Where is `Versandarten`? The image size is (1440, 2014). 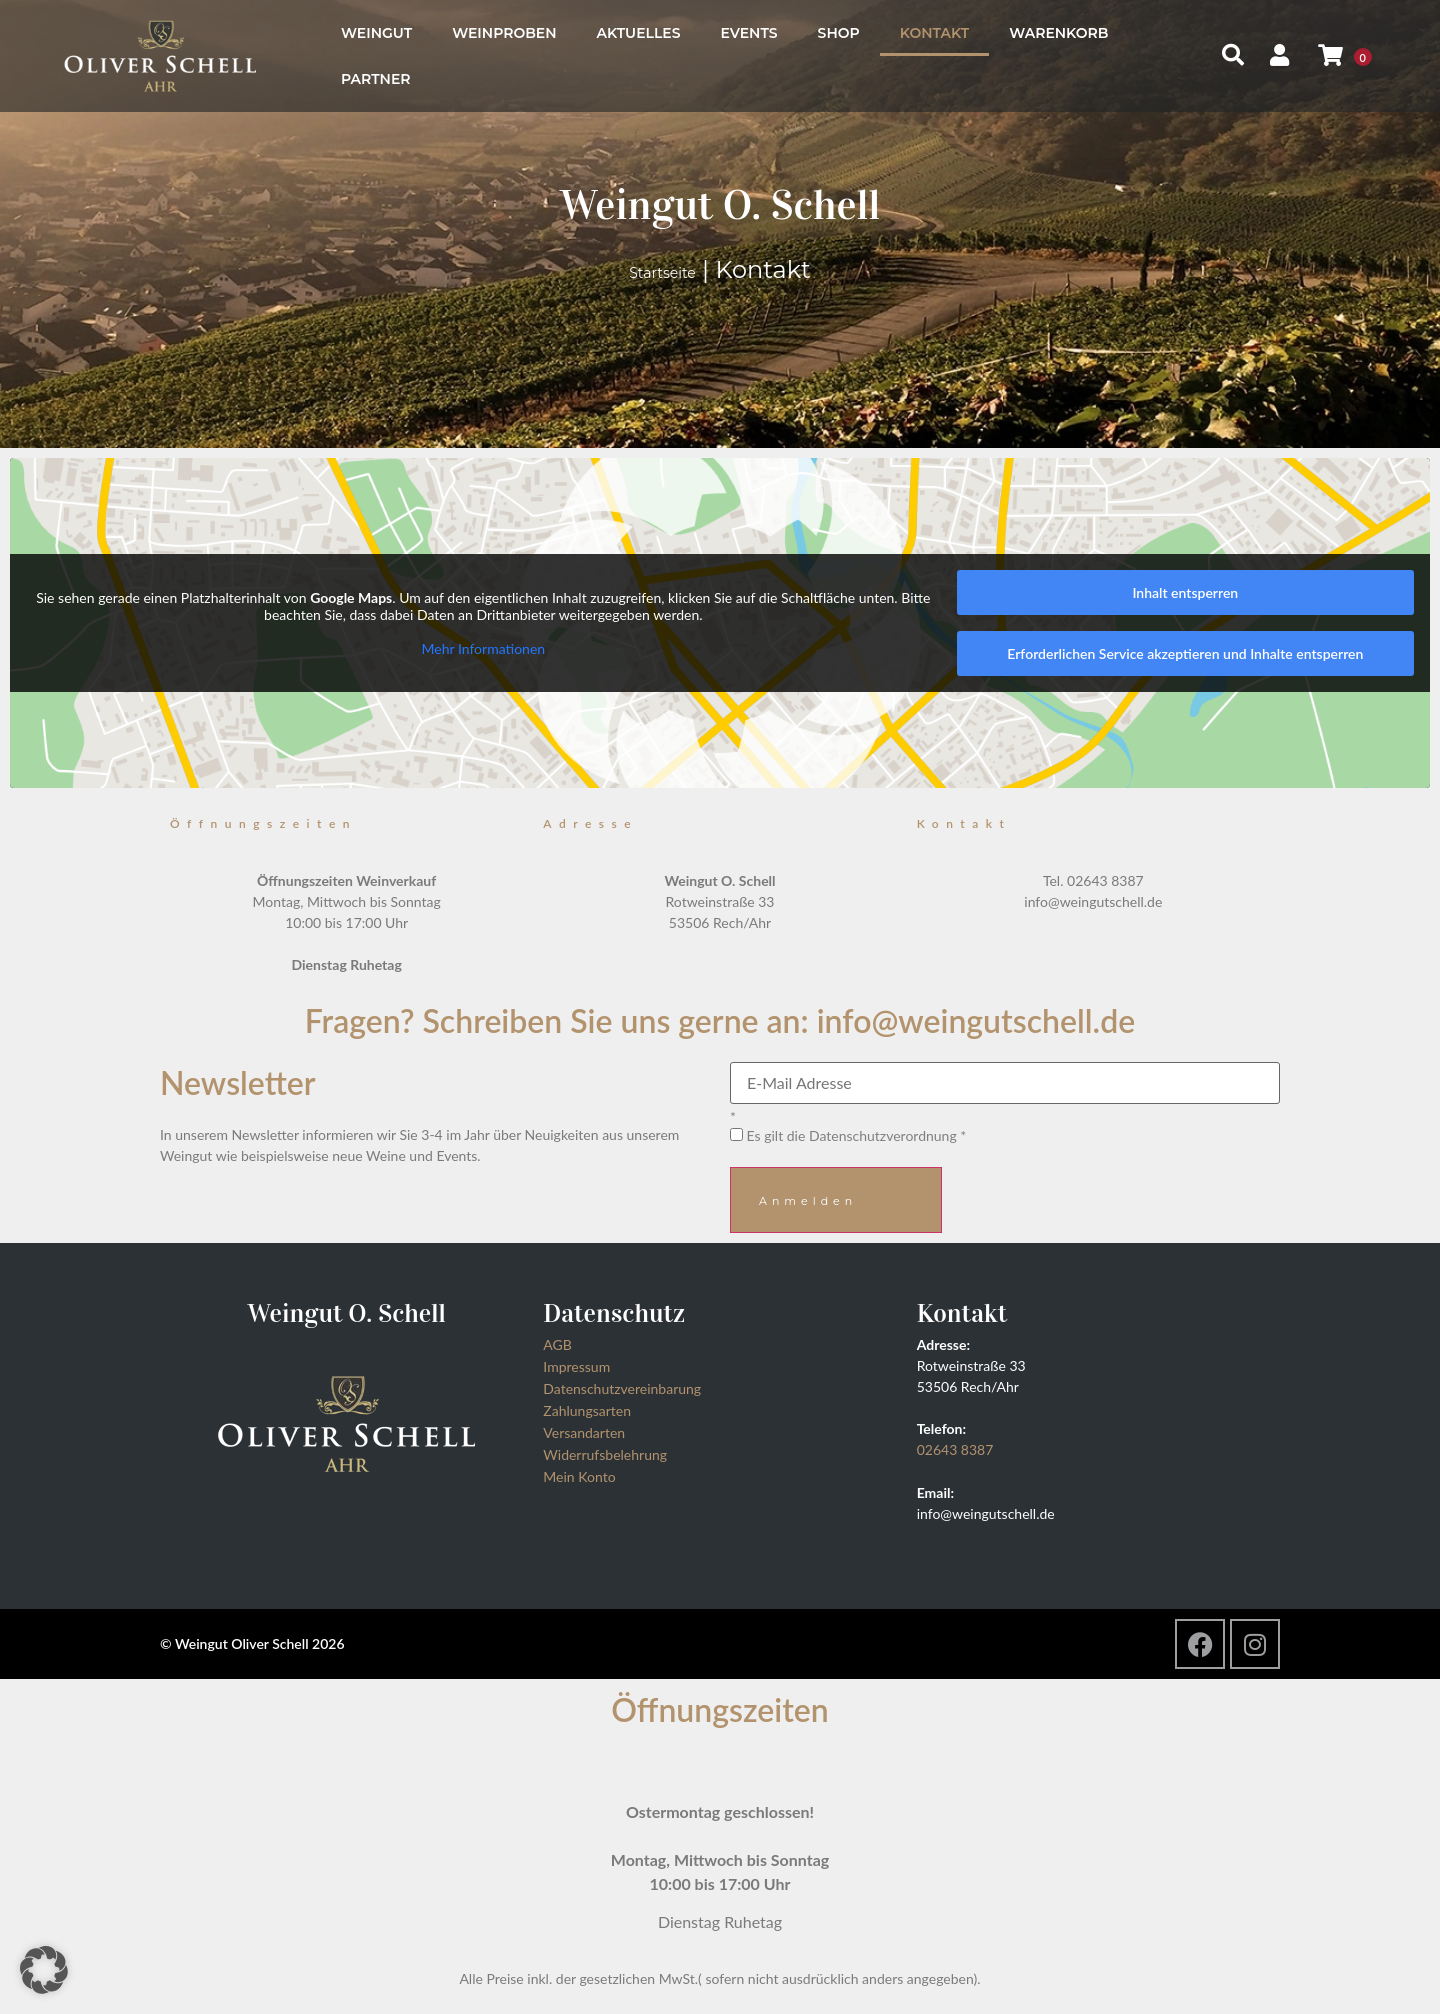 Versandarten is located at coordinates (584, 1432).